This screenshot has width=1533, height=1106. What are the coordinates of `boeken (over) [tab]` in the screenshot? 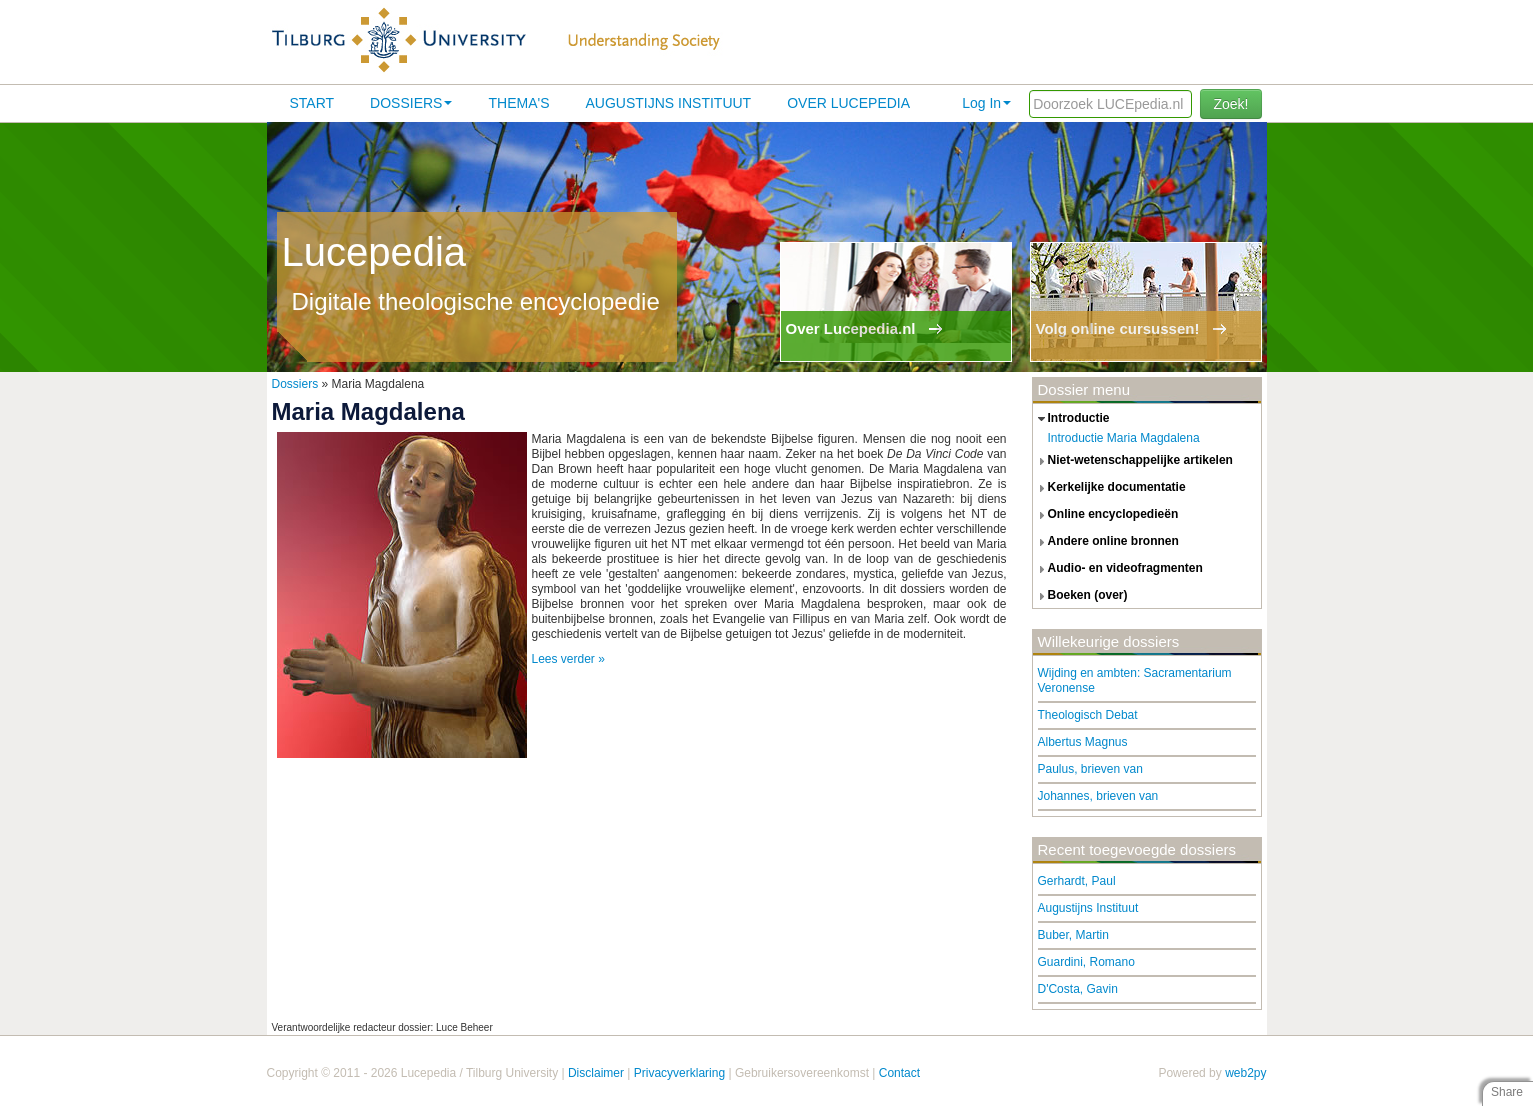 It's located at (1080, 596).